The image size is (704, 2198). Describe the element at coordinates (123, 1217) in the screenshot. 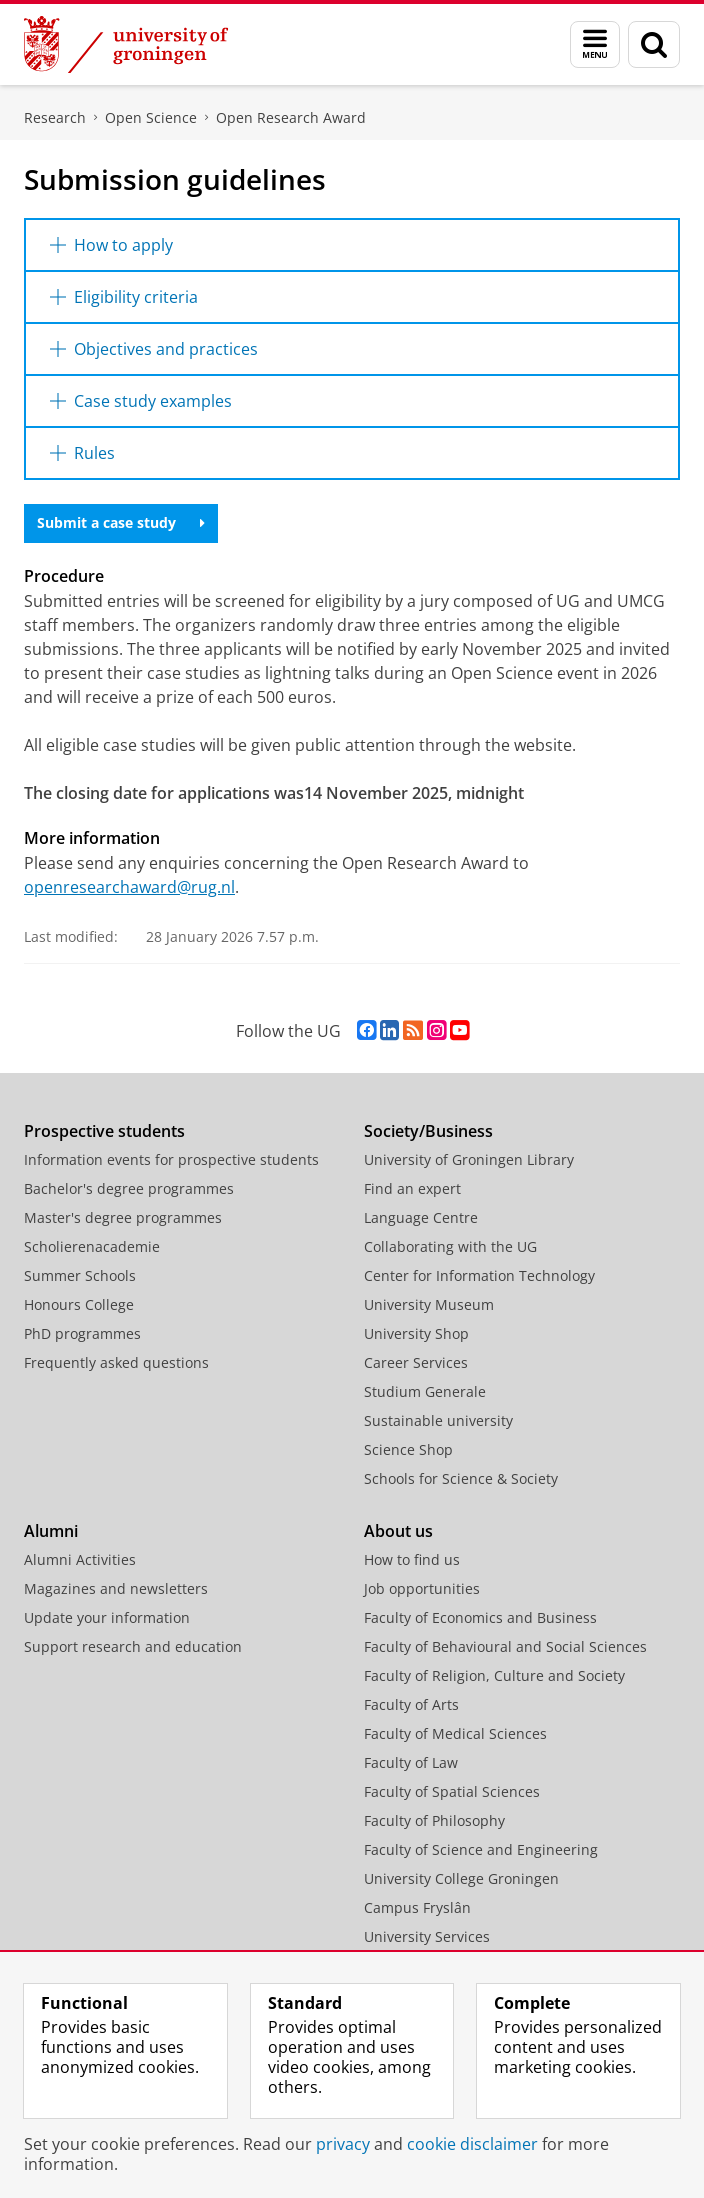

I see `Master's degree programmes` at that location.